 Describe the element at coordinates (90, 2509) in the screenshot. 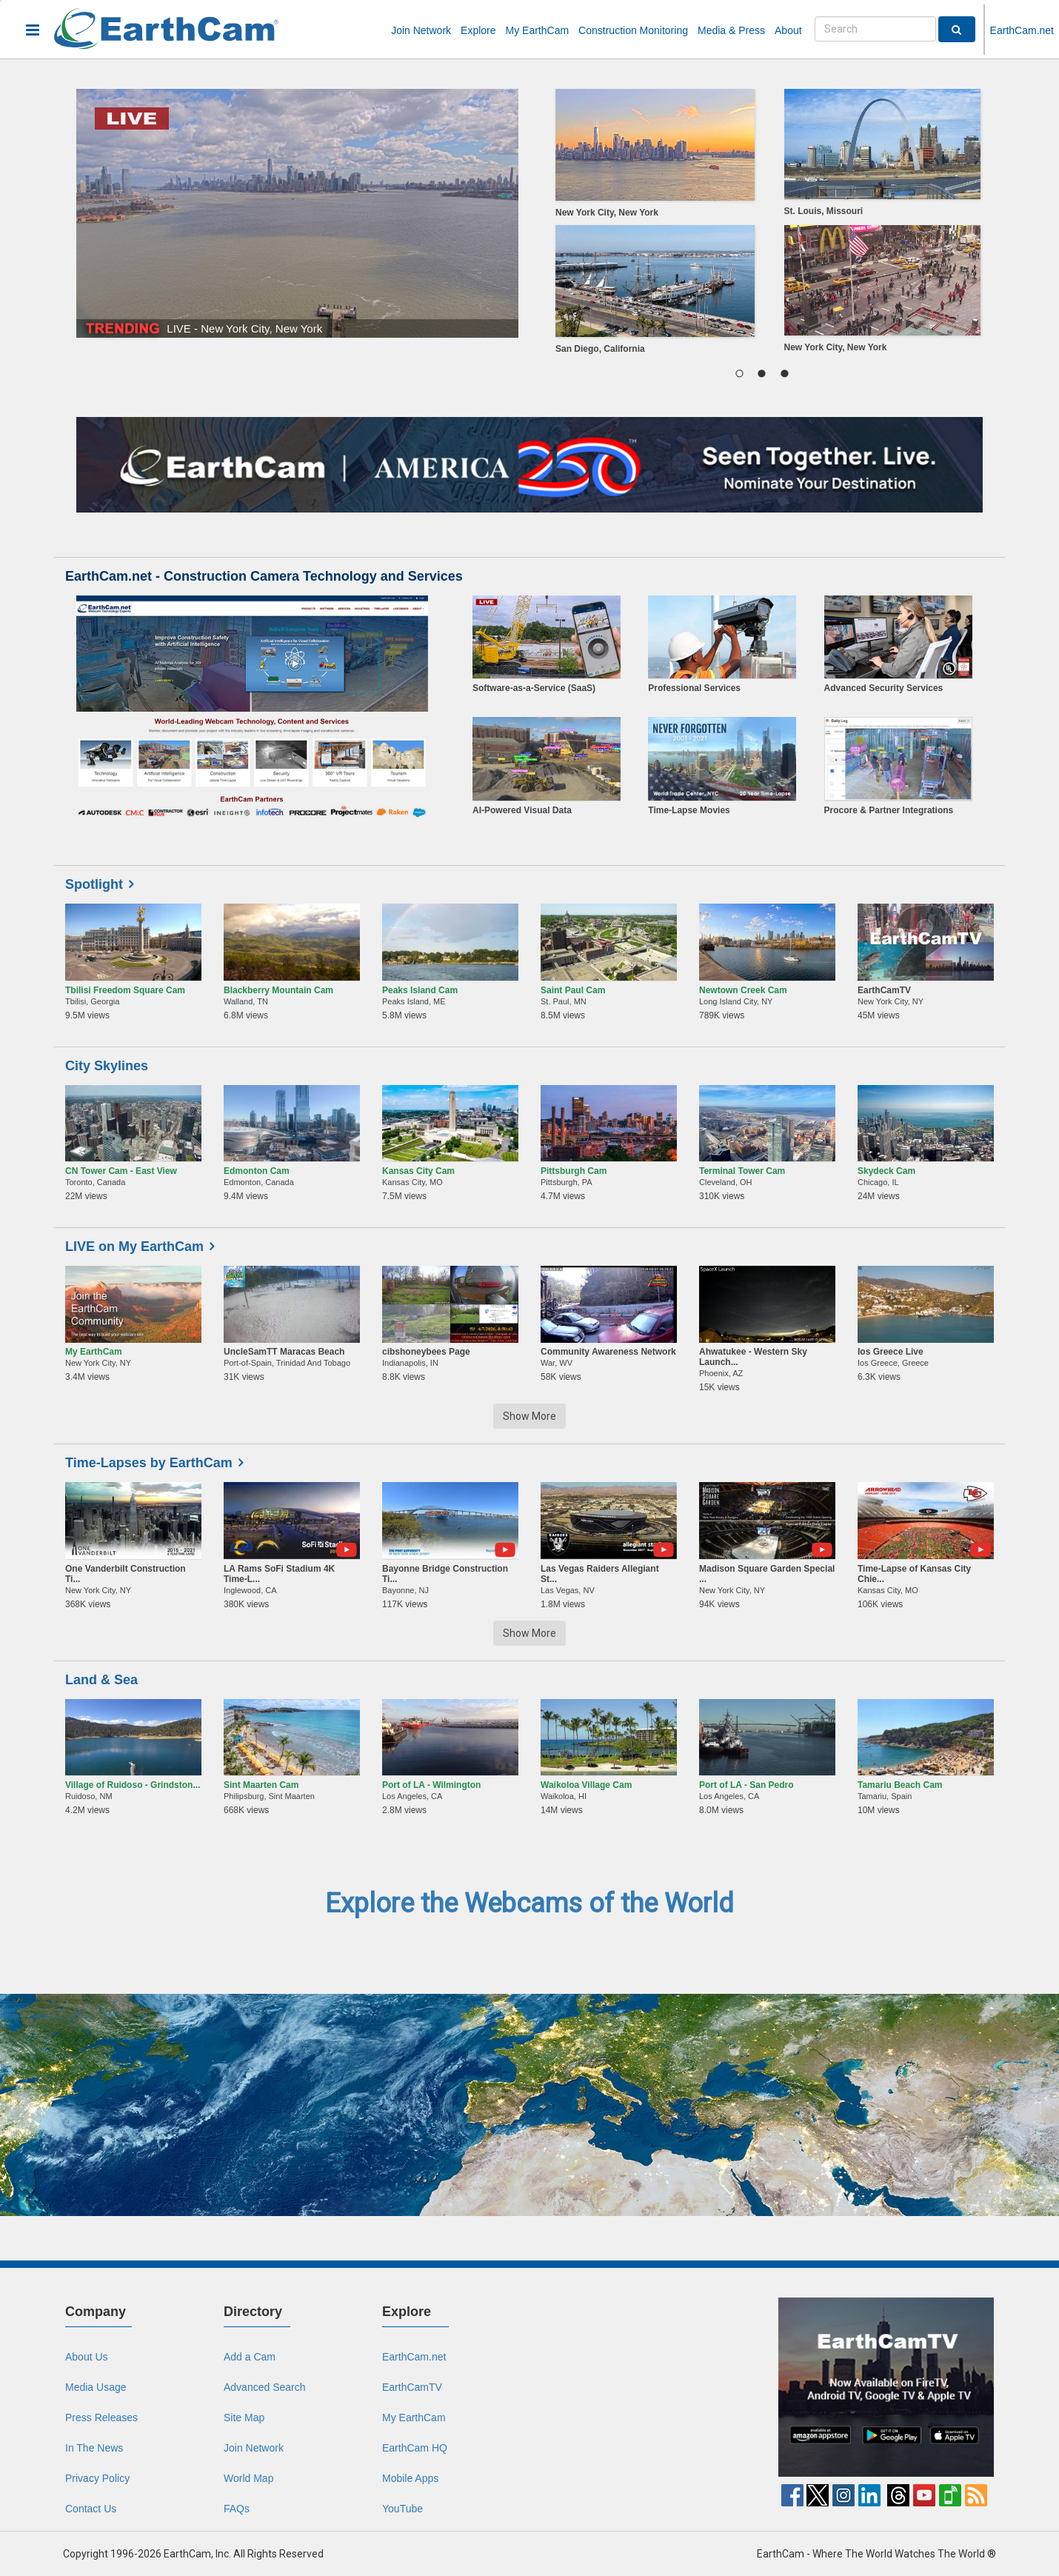

I see `Contact Us` at that location.